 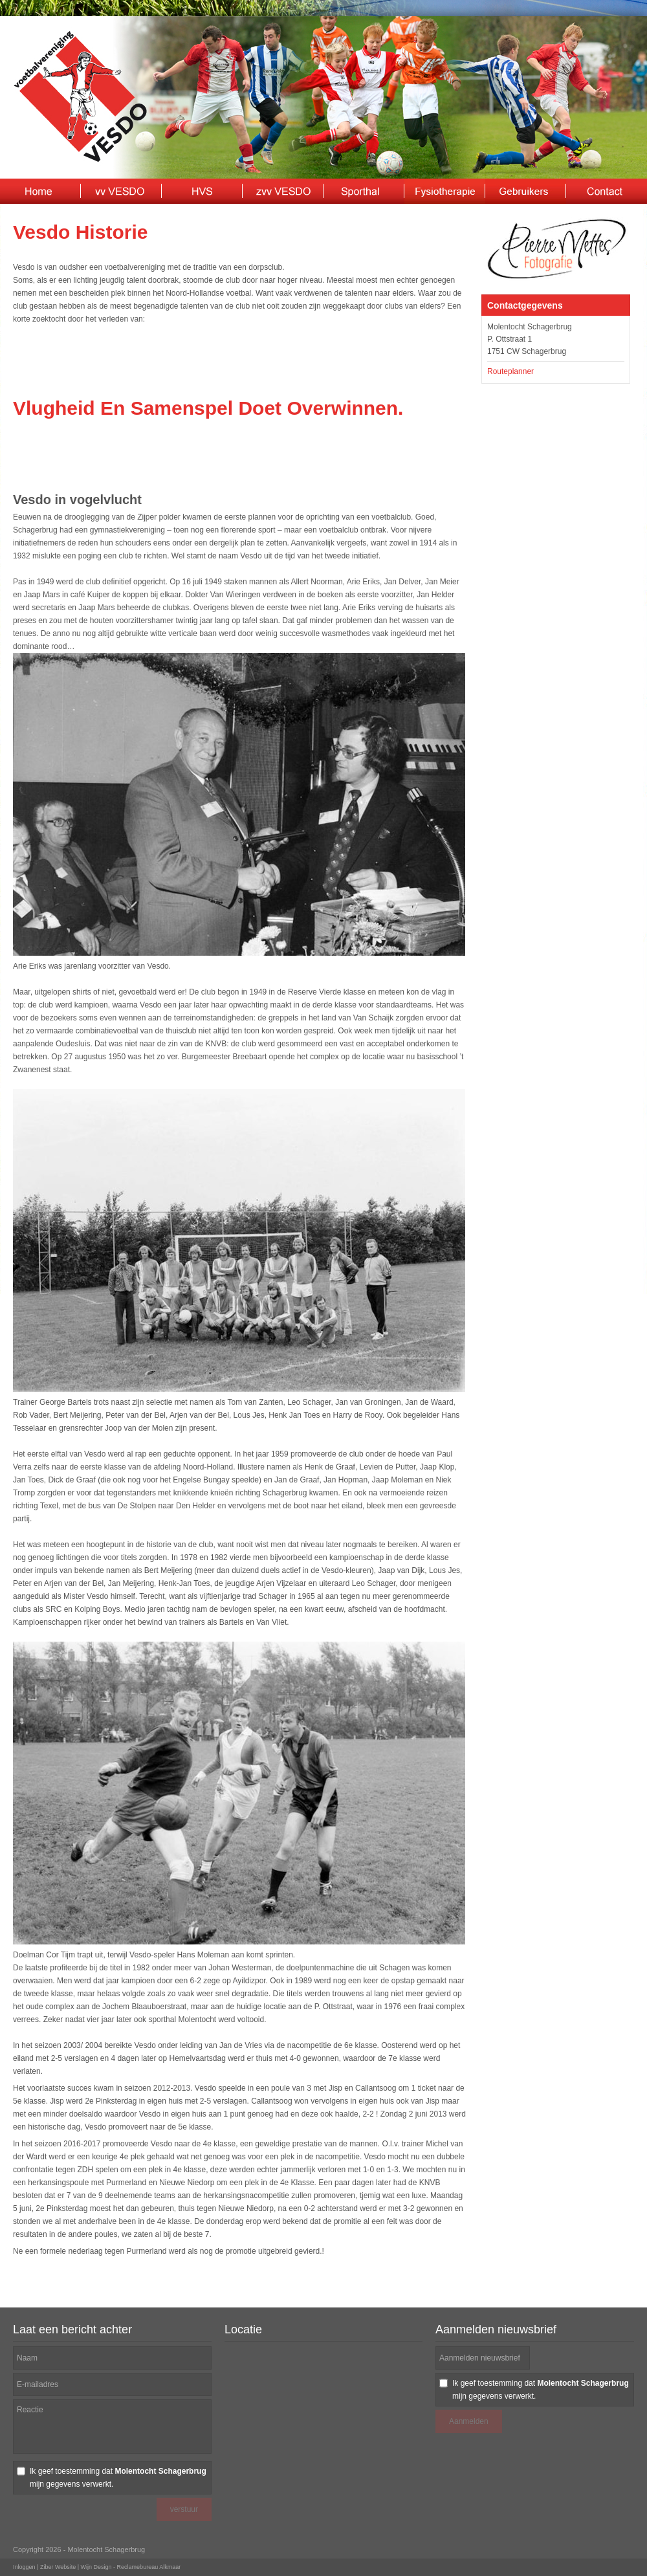 I want to click on Inloggen, so click(x=24, y=2567).